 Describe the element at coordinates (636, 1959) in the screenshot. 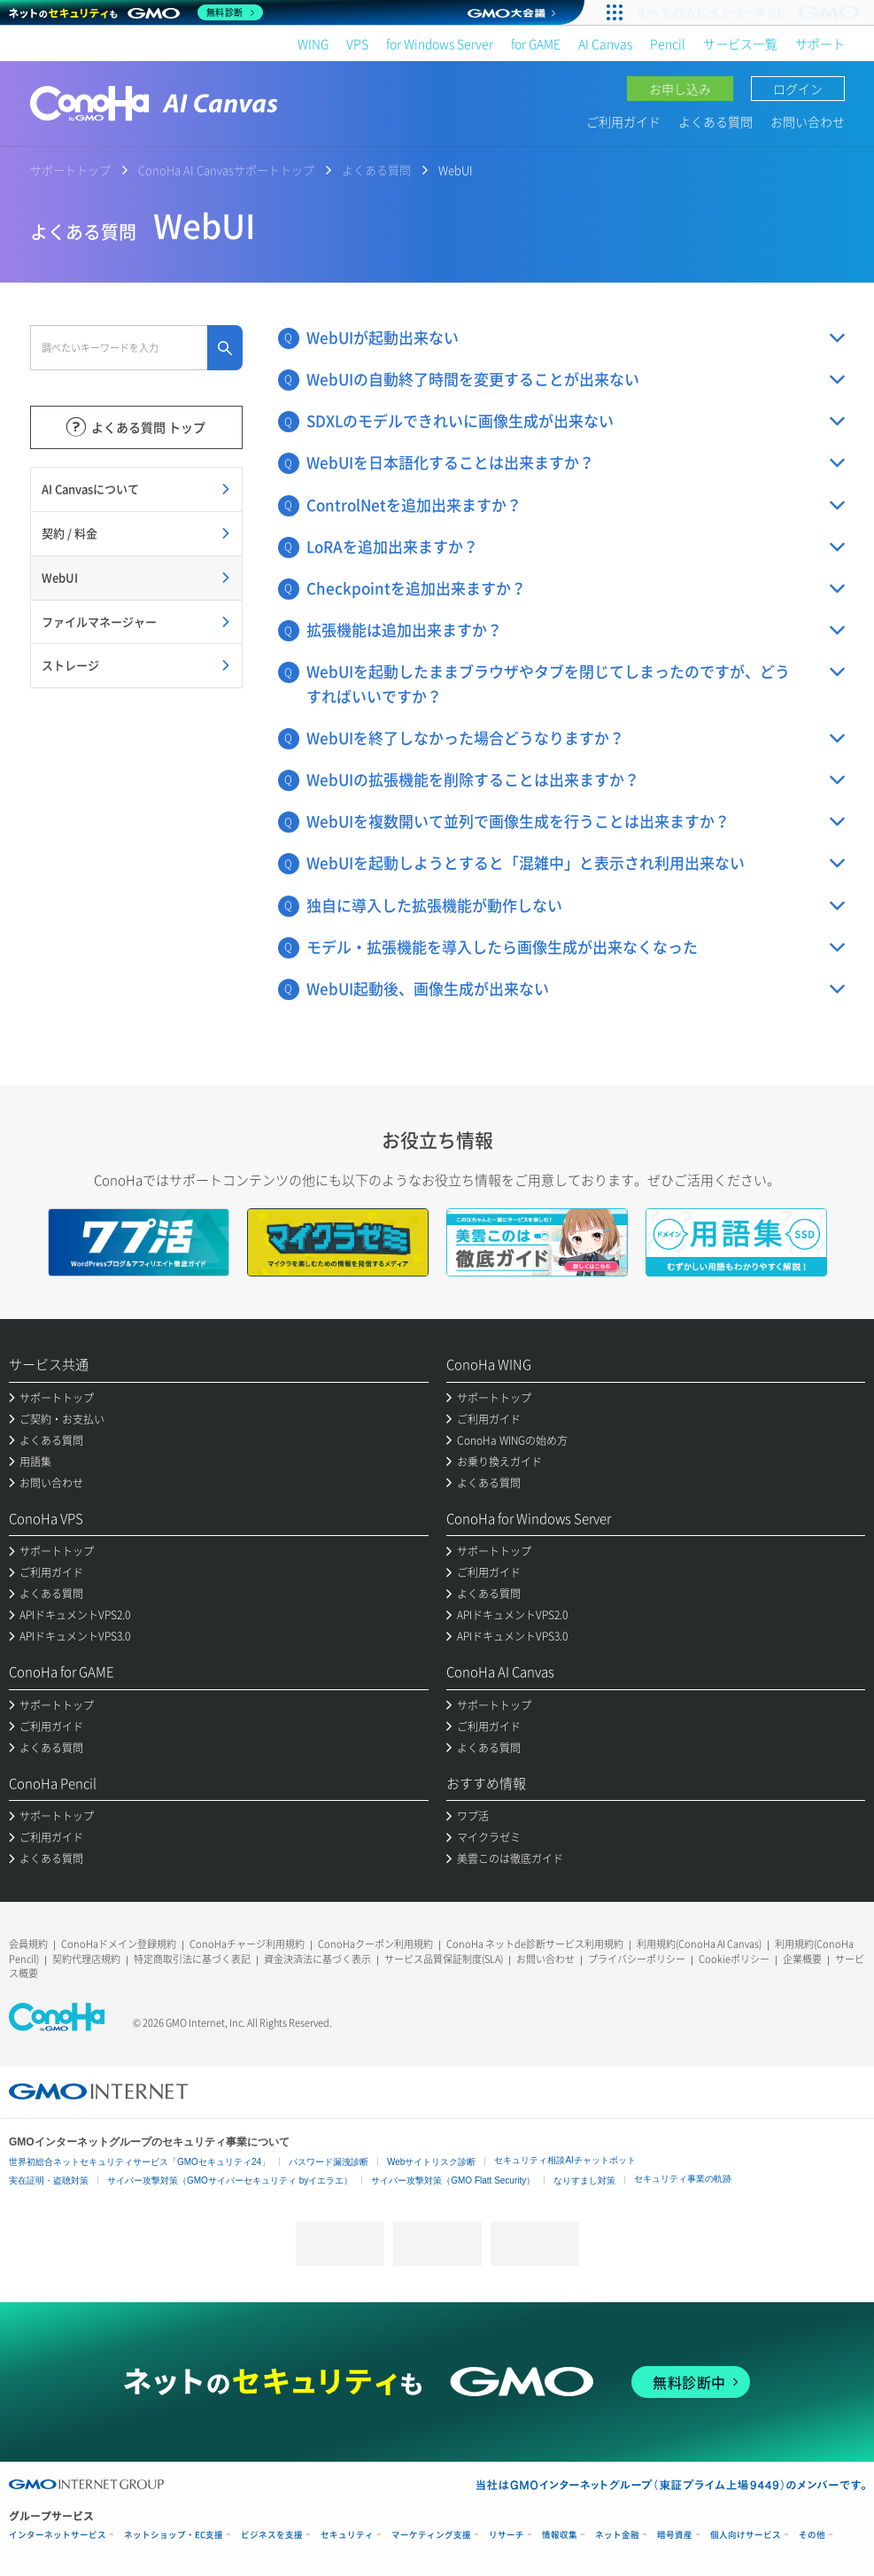

I see `プライバシーポリシー` at that location.